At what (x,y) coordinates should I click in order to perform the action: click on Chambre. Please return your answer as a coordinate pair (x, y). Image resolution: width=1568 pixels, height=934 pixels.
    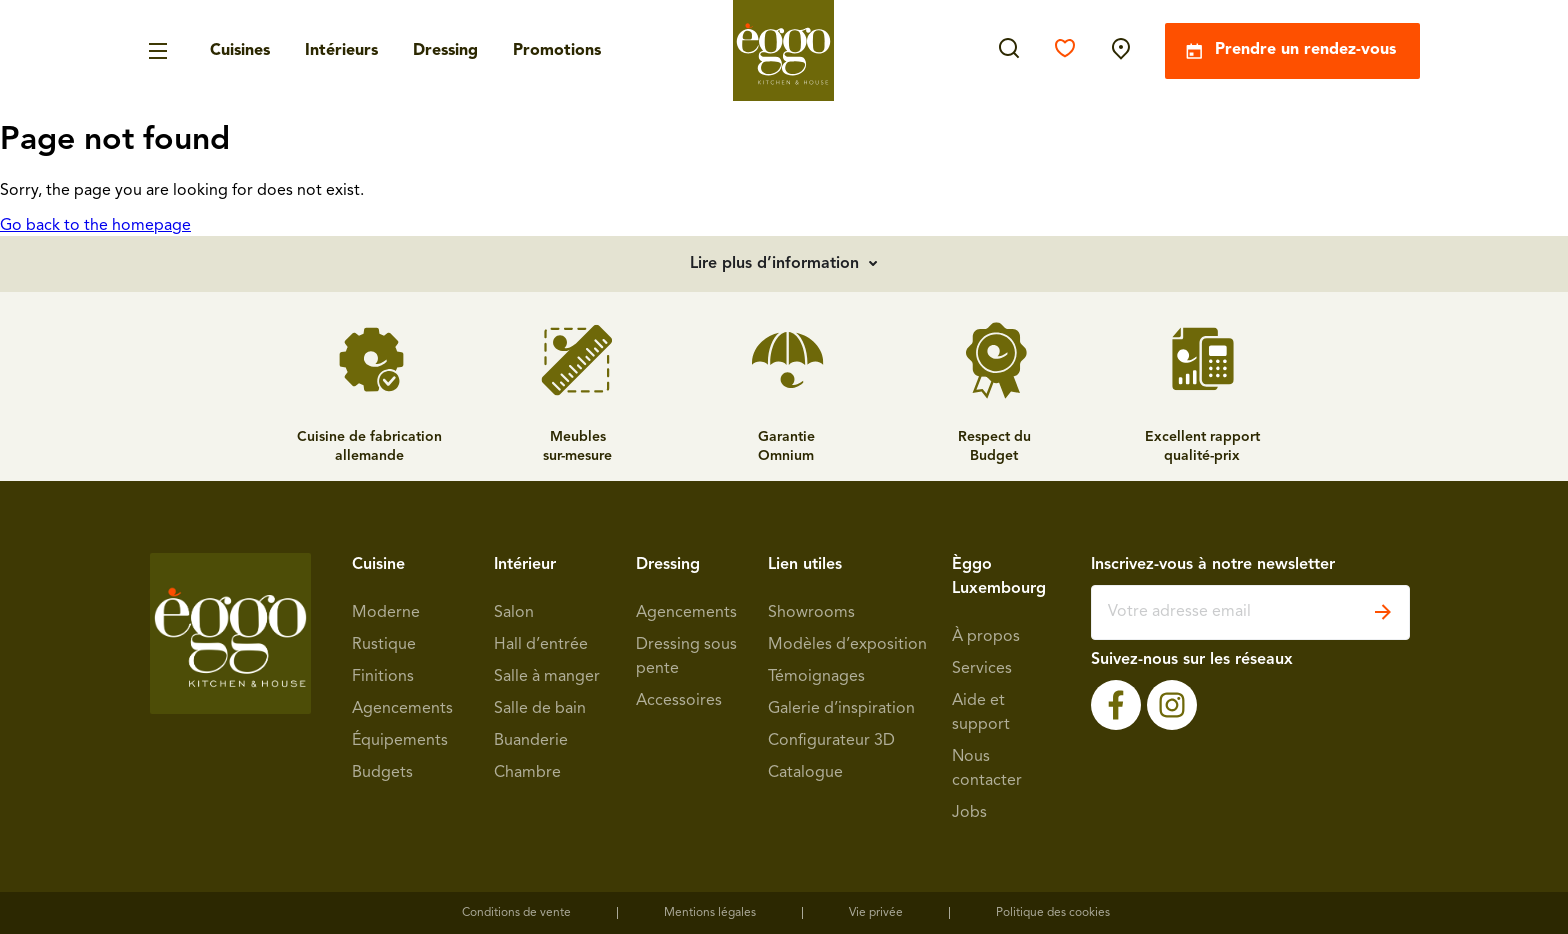
    Looking at the image, I should click on (527, 773).